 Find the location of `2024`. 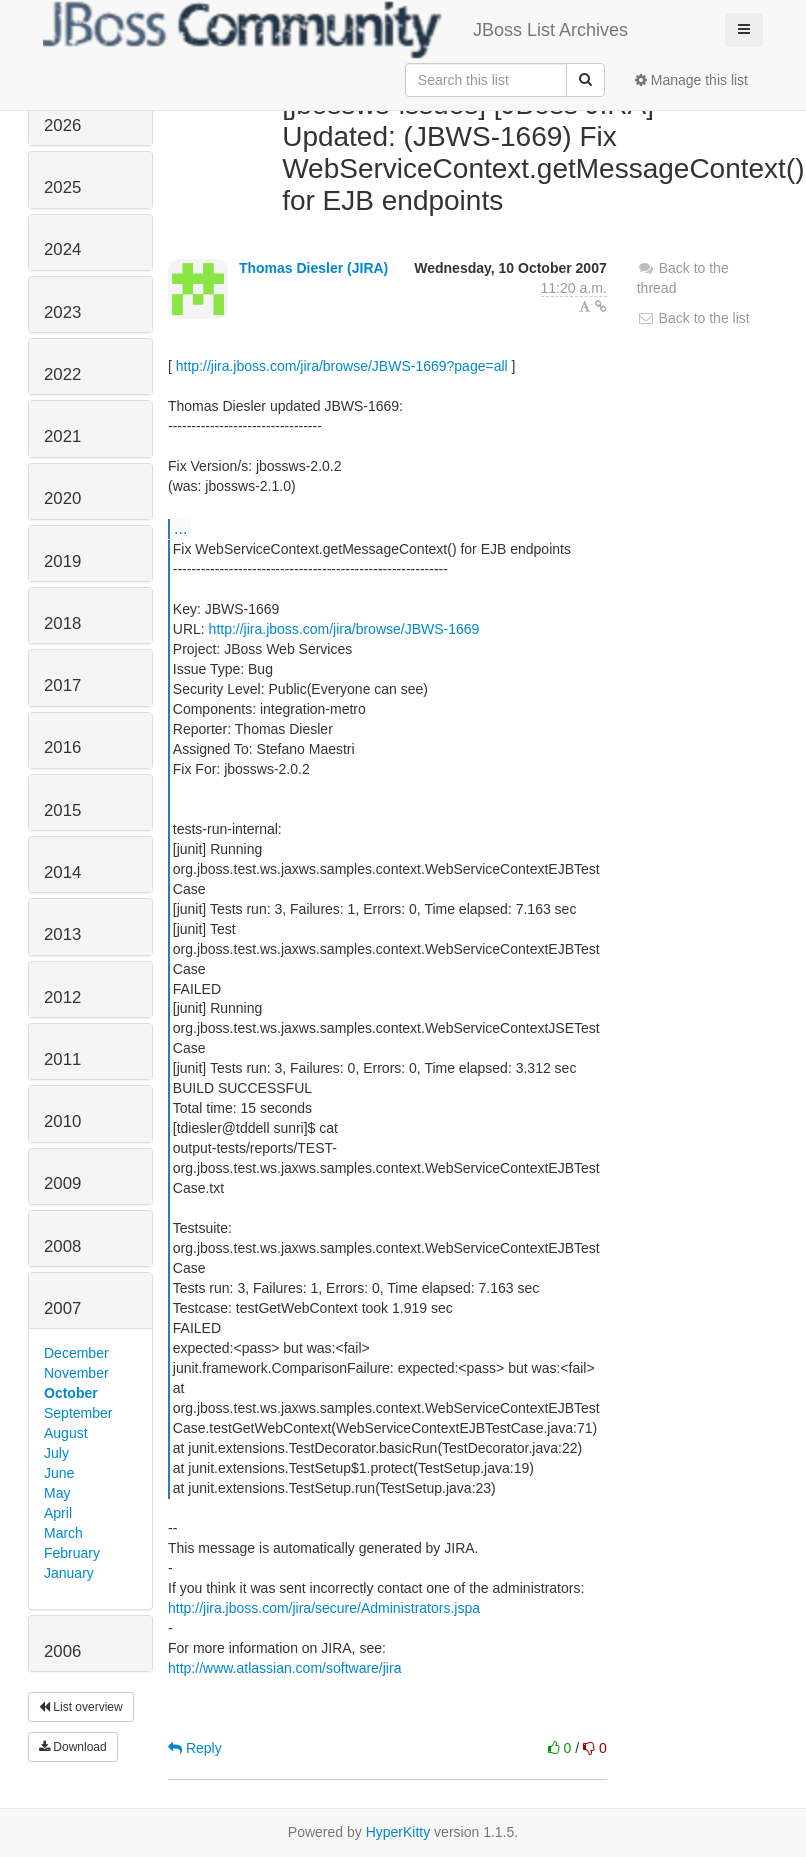

2024 is located at coordinates (62, 249).